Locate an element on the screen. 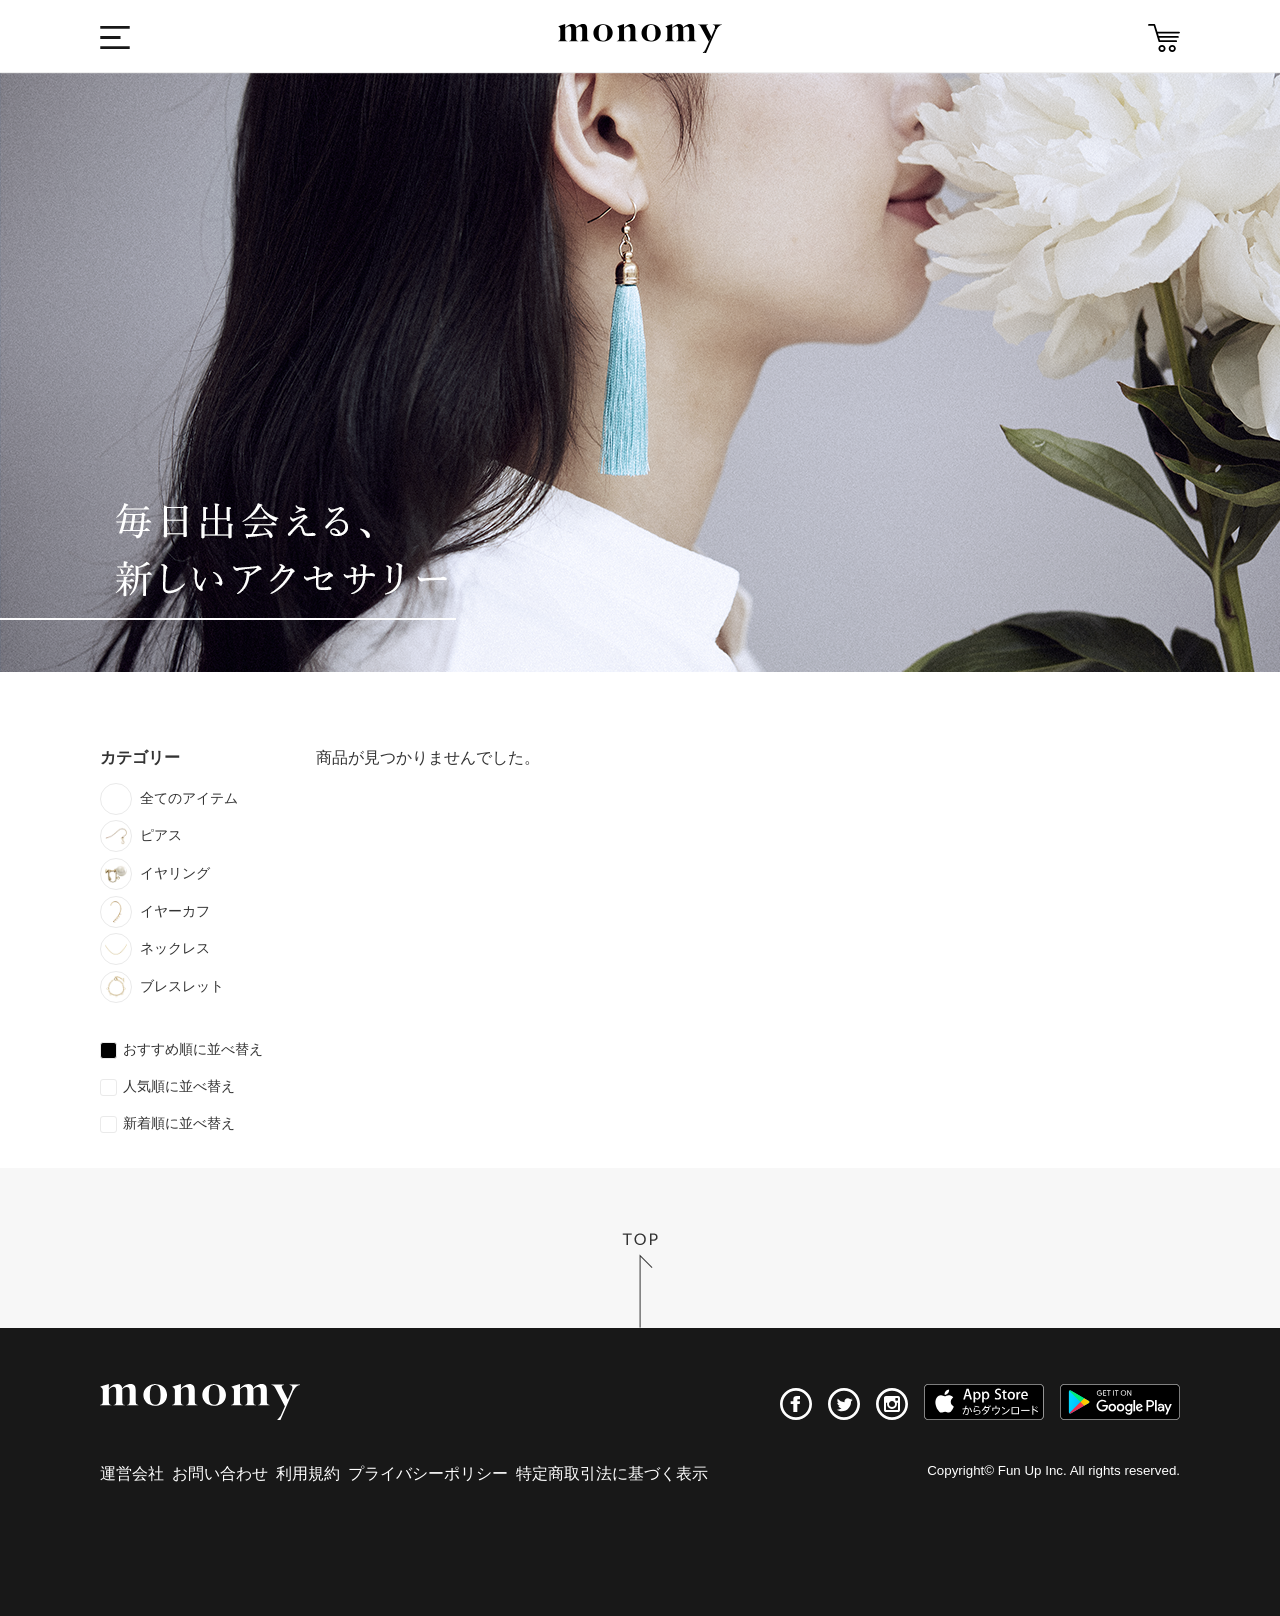 This screenshot has width=1280, height=1616. お問い合わせ is located at coordinates (220, 1473).